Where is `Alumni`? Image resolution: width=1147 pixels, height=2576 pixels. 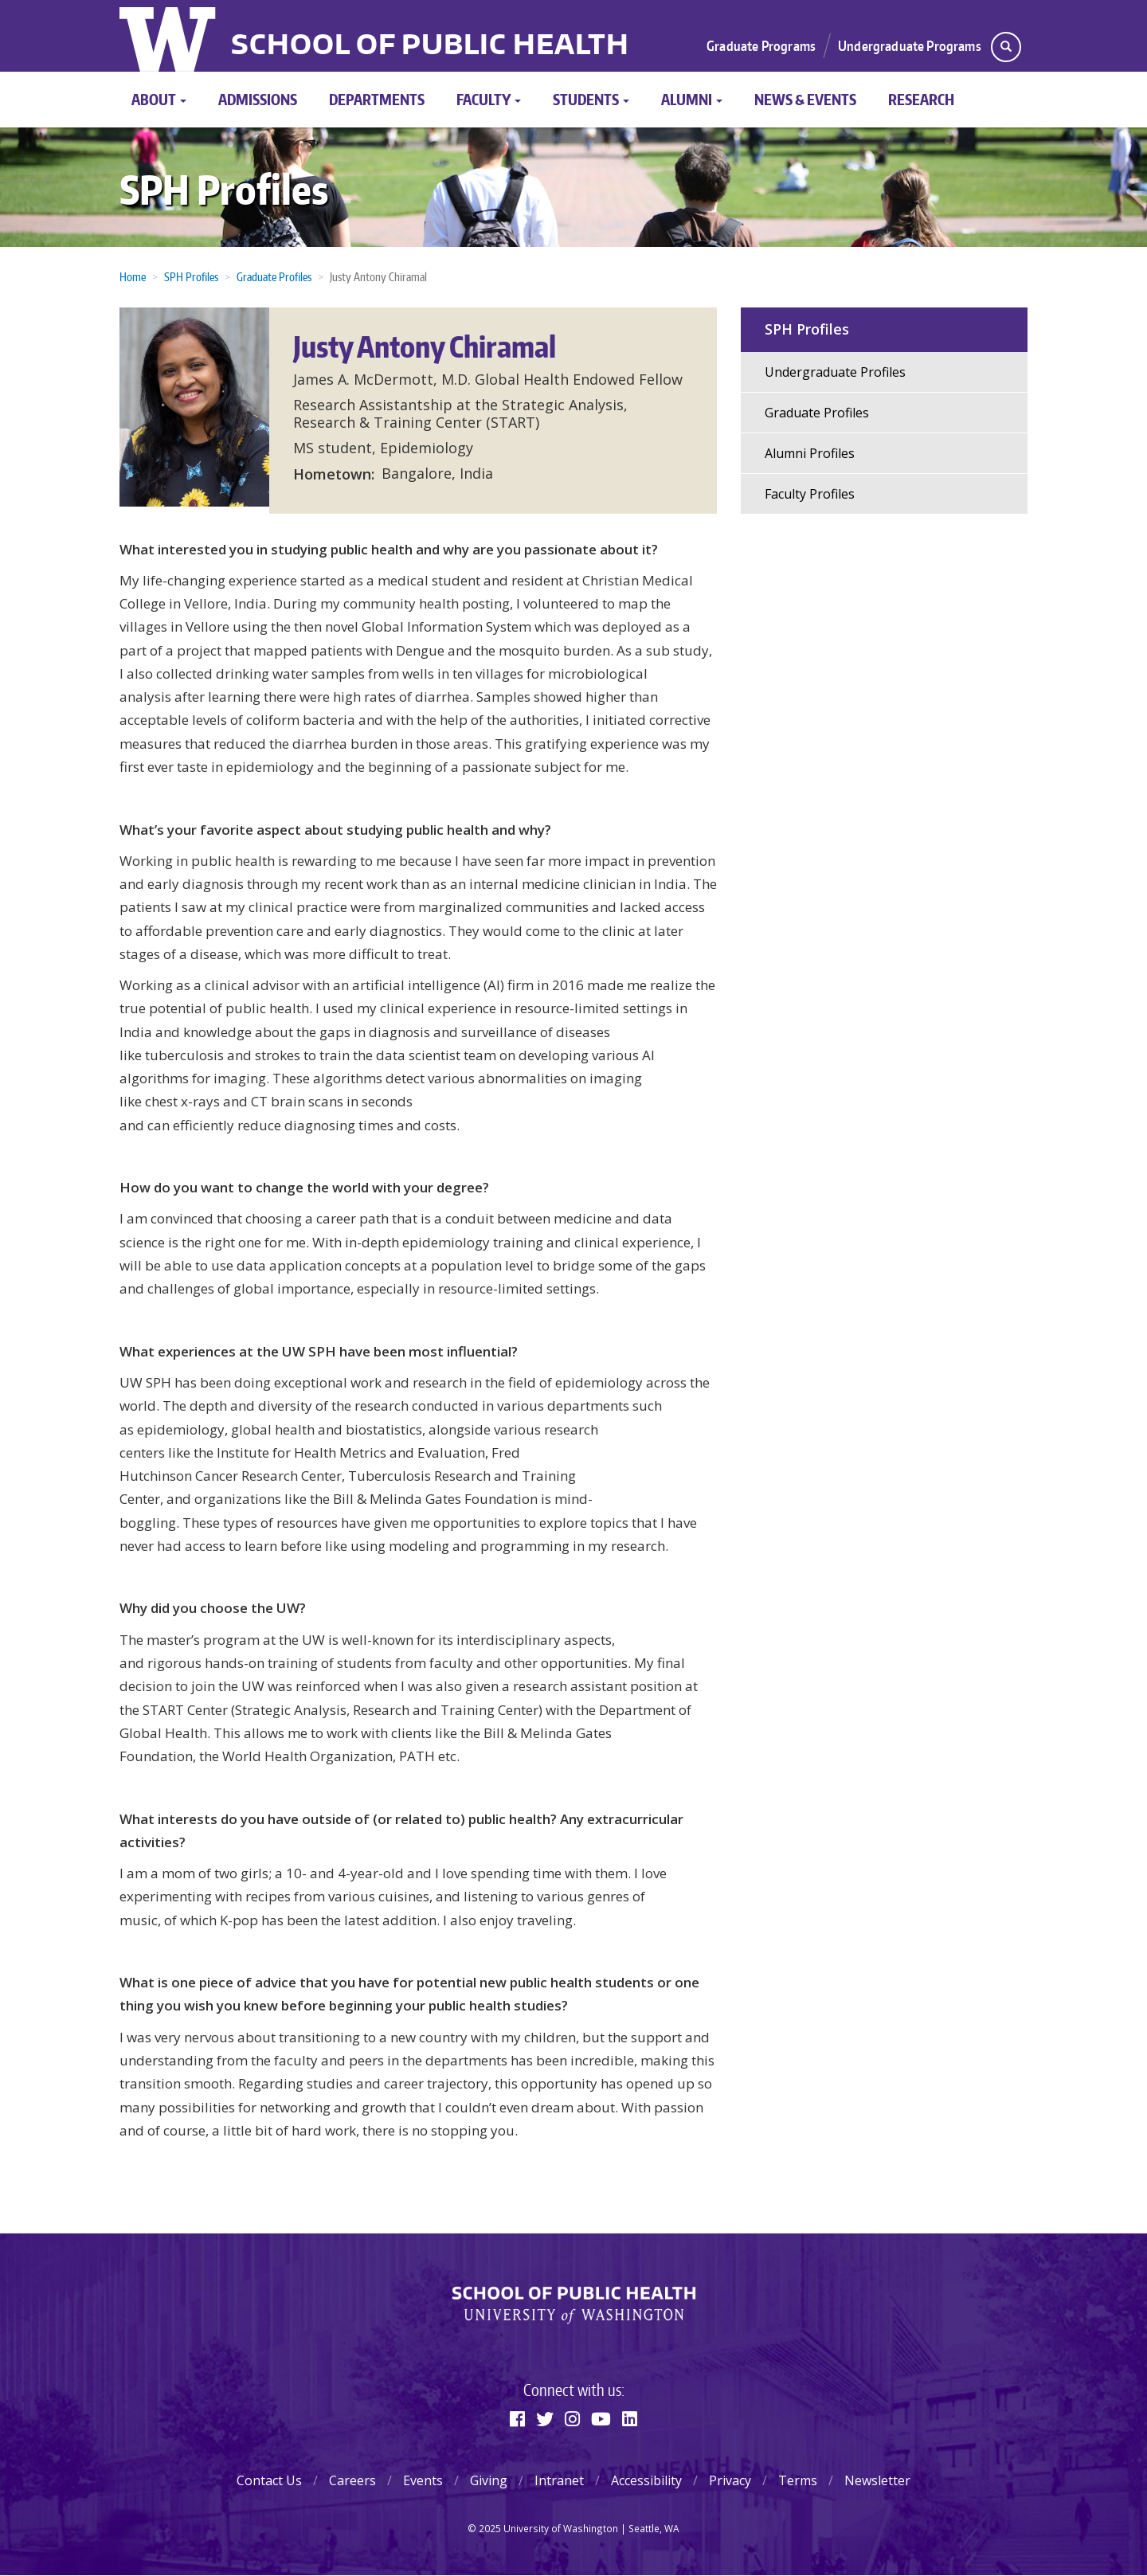 Alumni is located at coordinates (691, 99).